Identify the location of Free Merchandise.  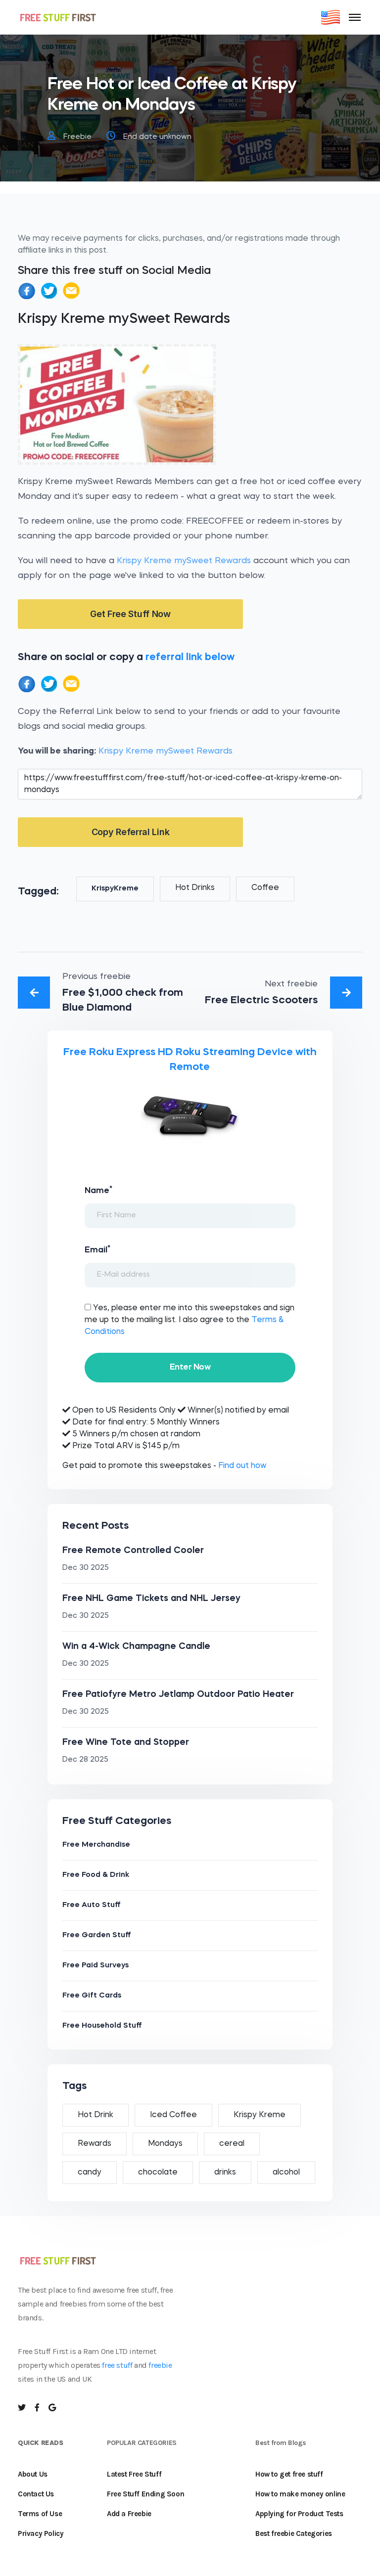
(96, 1845).